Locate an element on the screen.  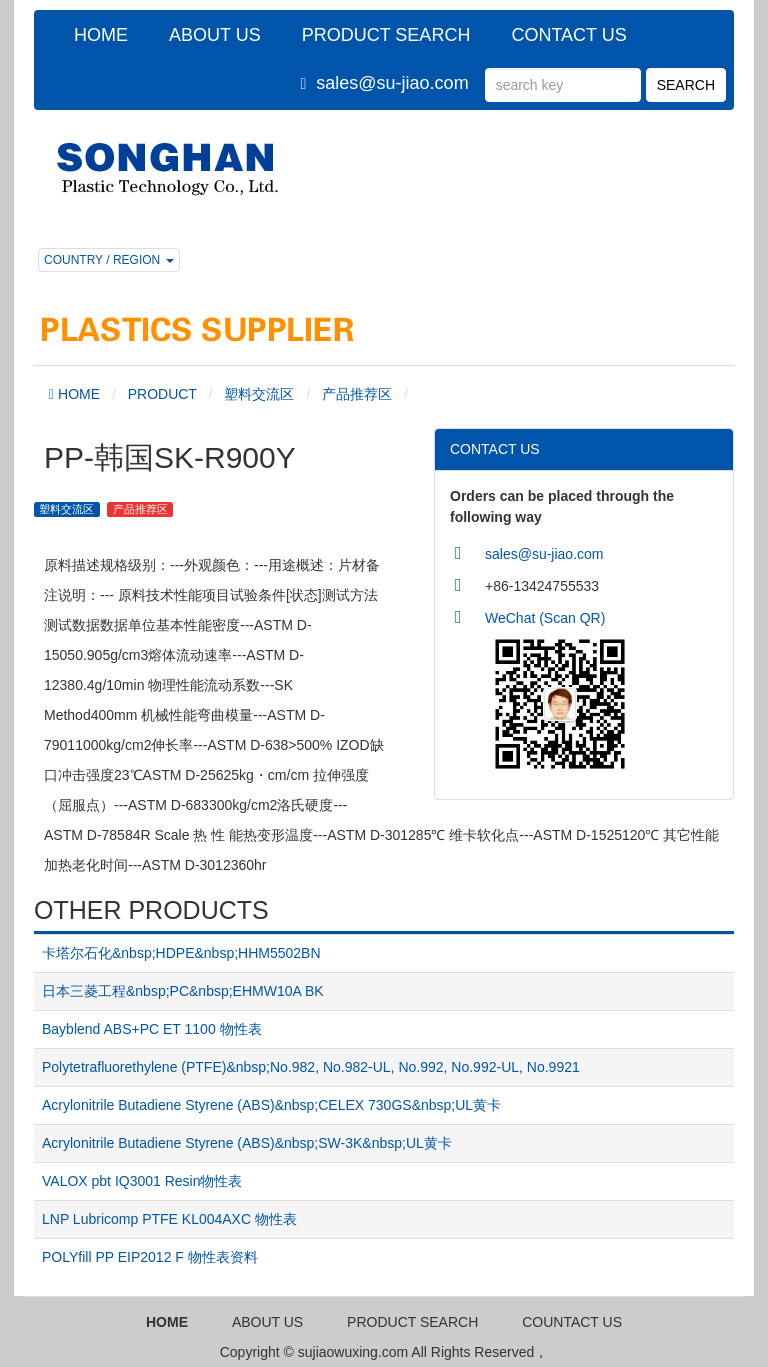
POLYfill PP EIP2012 F 物性表资料 is located at coordinates (150, 1257).